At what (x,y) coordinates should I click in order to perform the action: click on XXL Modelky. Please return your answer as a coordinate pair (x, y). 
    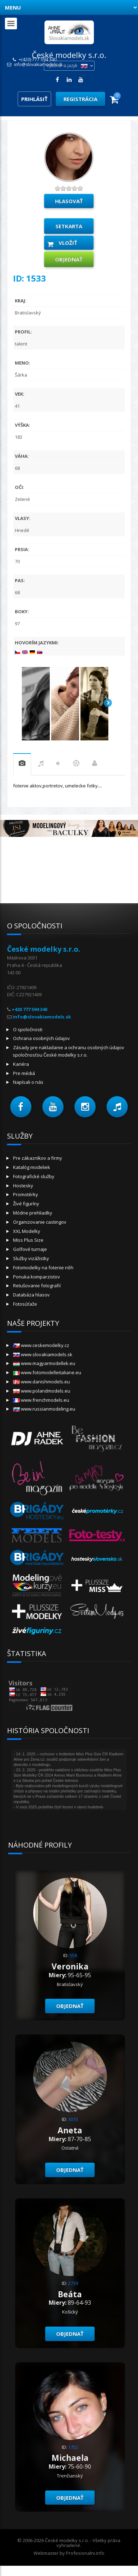
    Looking at the image, I should click on (26, 1231).